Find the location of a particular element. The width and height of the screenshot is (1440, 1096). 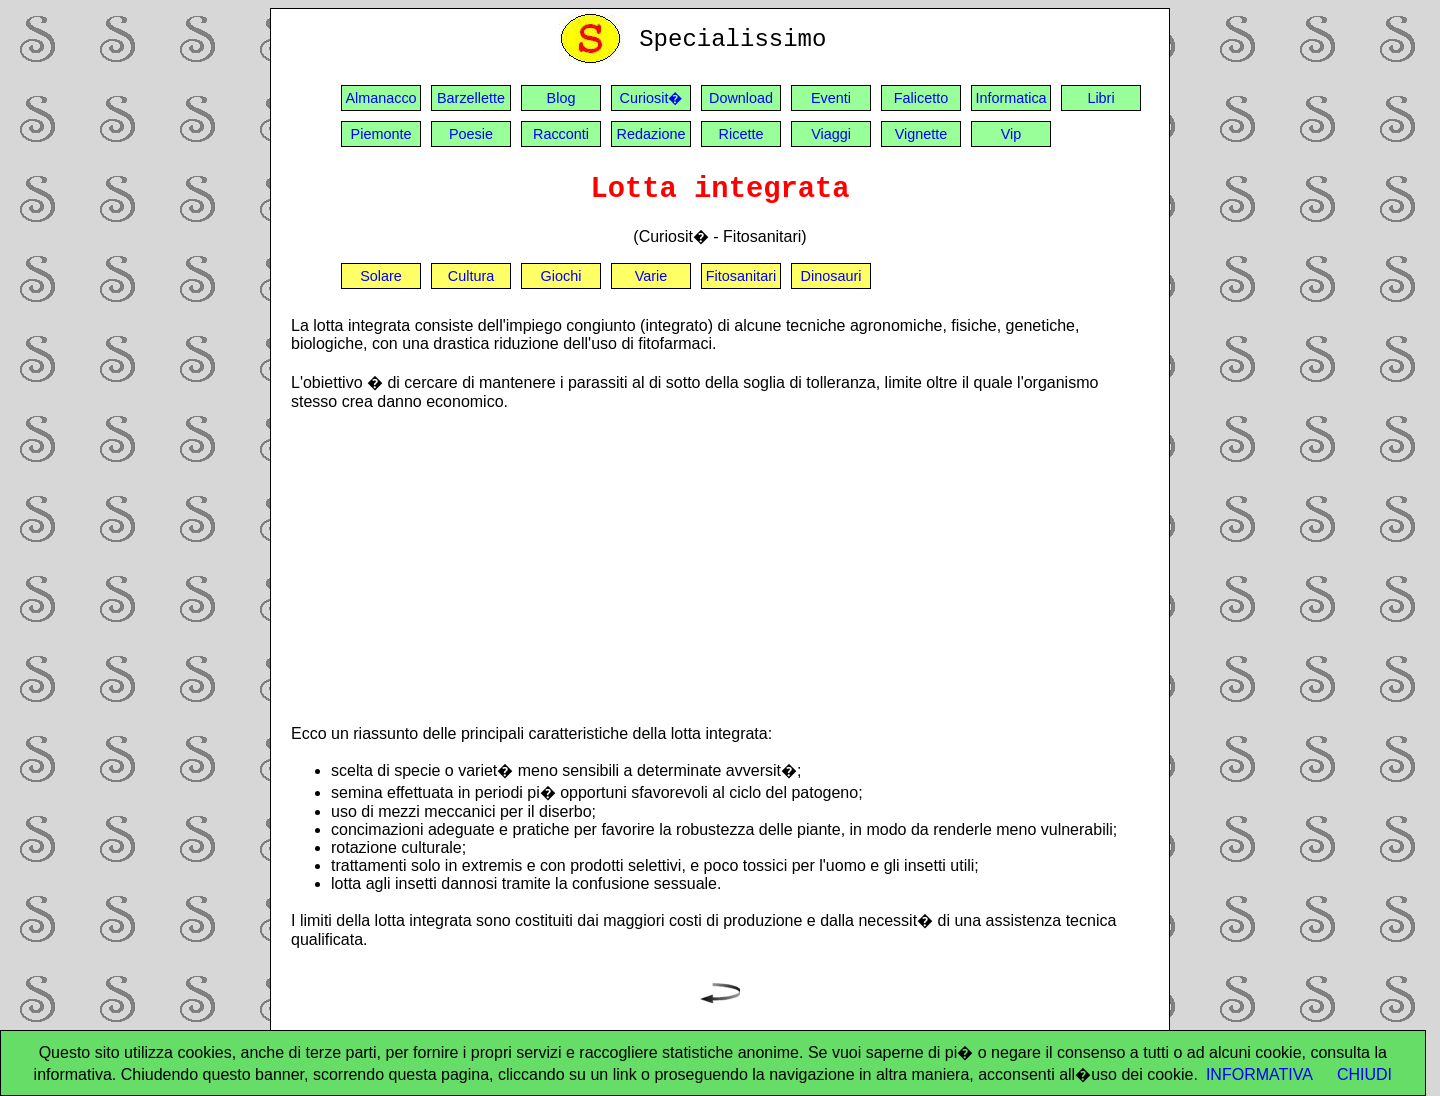

Curiosit� is located at coordinates (651, 98).